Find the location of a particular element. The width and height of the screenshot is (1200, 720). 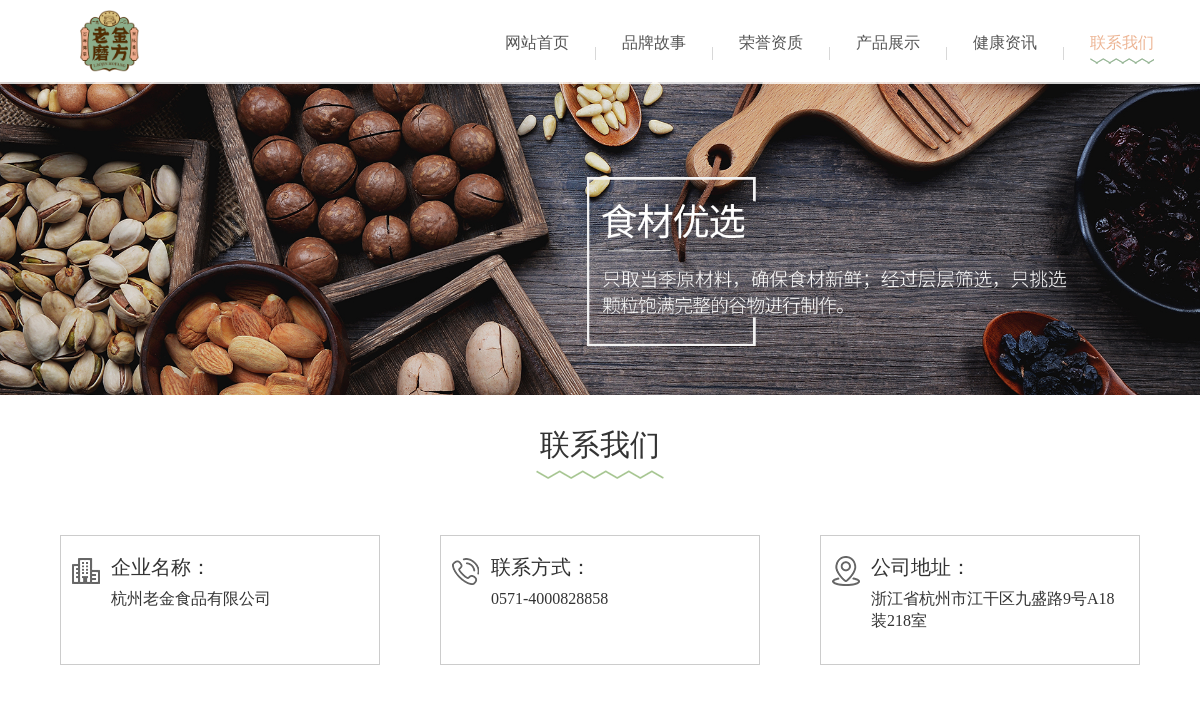

网站首页 is located at coordinates (537, 42).